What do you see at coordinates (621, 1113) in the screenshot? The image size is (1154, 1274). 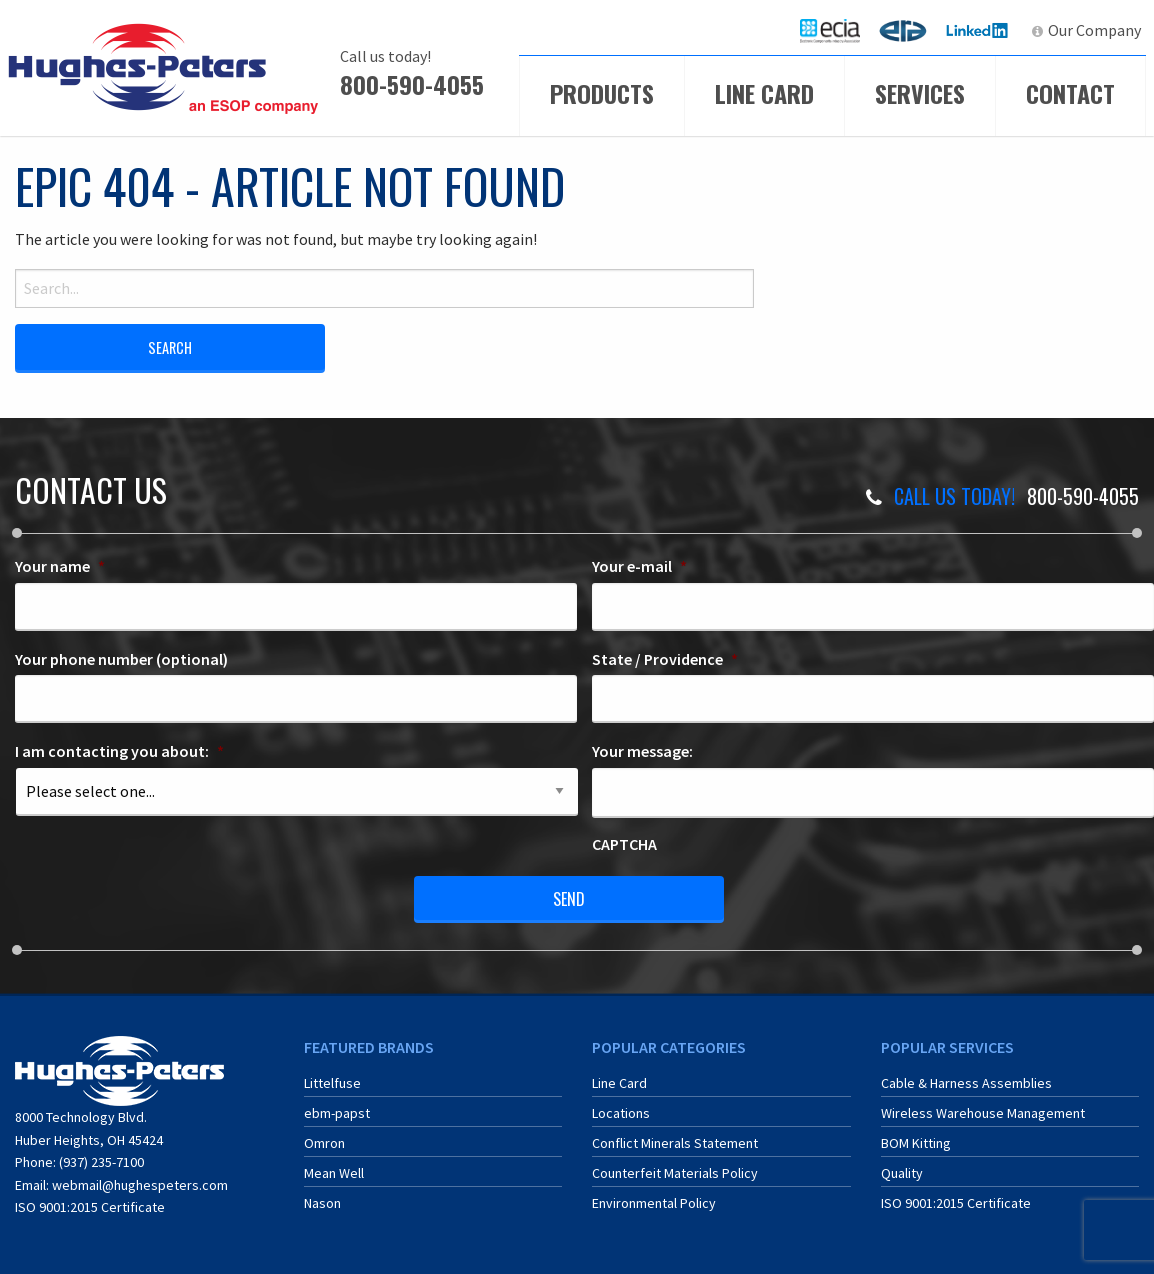 I see `Locations` at bounding box center [621, 1113].